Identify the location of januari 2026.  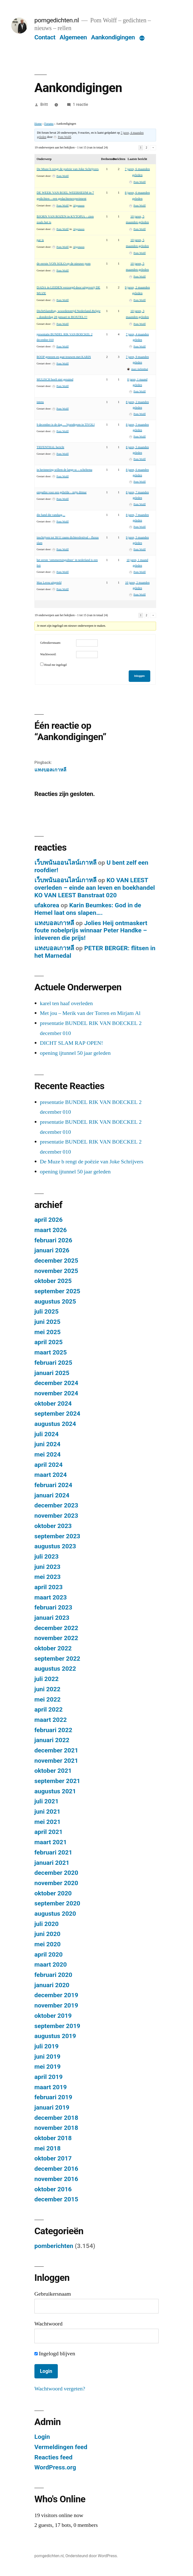
(51, 1250).